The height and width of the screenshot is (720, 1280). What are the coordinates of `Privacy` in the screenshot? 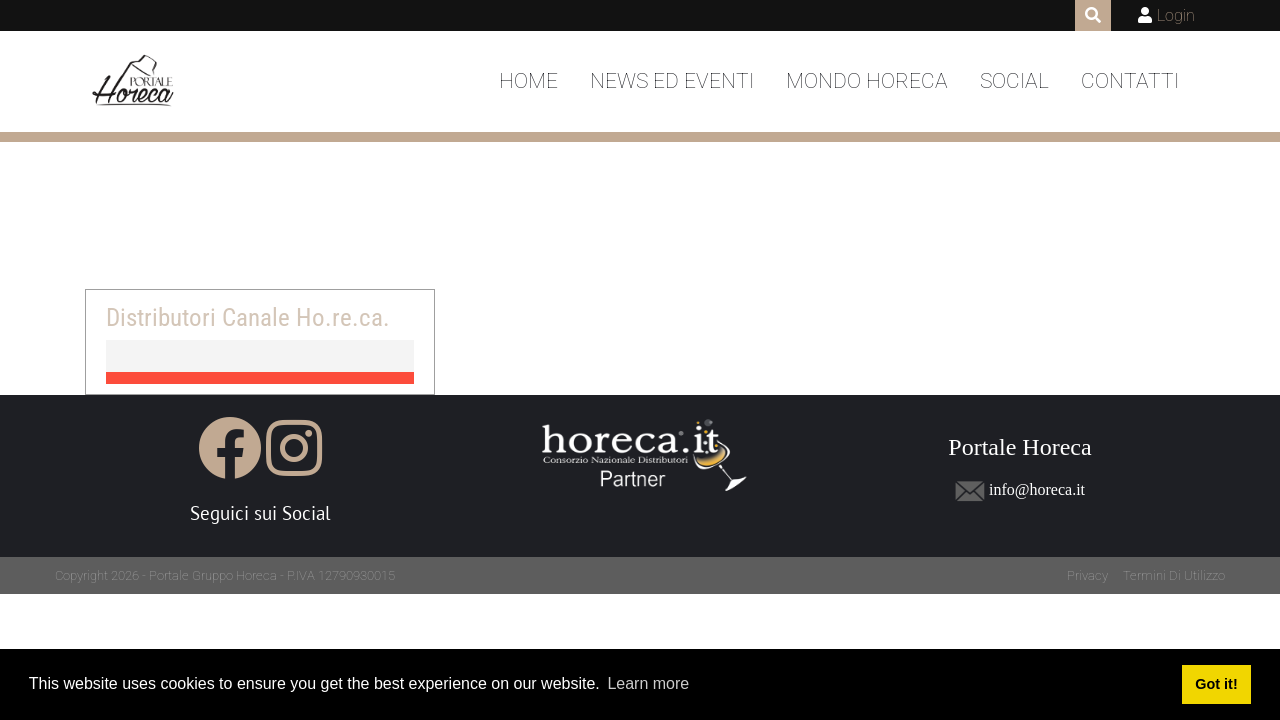 It's located at (1087, 575).